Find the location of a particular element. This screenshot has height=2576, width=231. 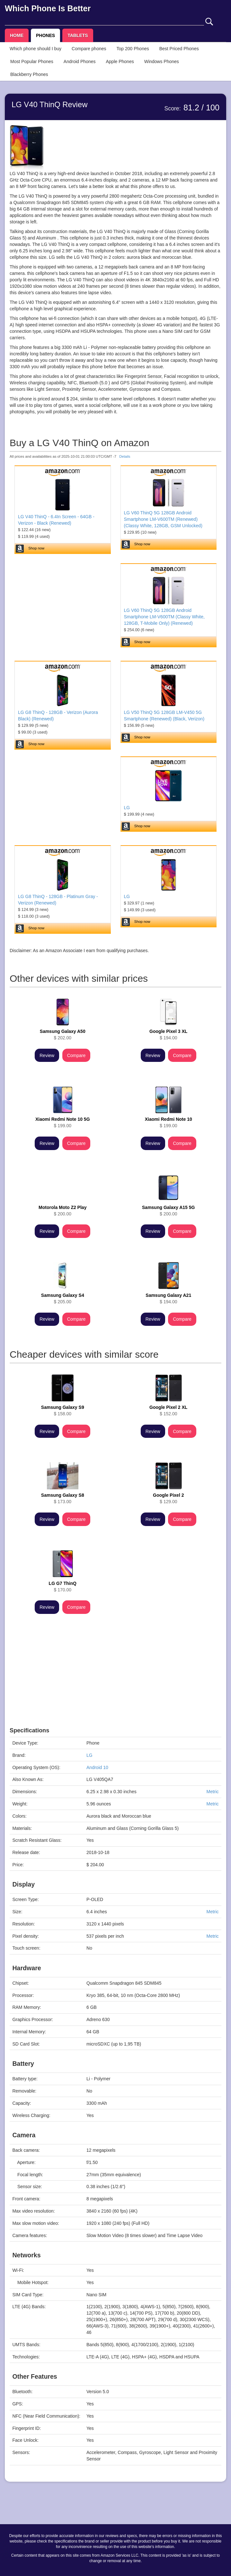

PHONES is located at coordinates (45, 35).